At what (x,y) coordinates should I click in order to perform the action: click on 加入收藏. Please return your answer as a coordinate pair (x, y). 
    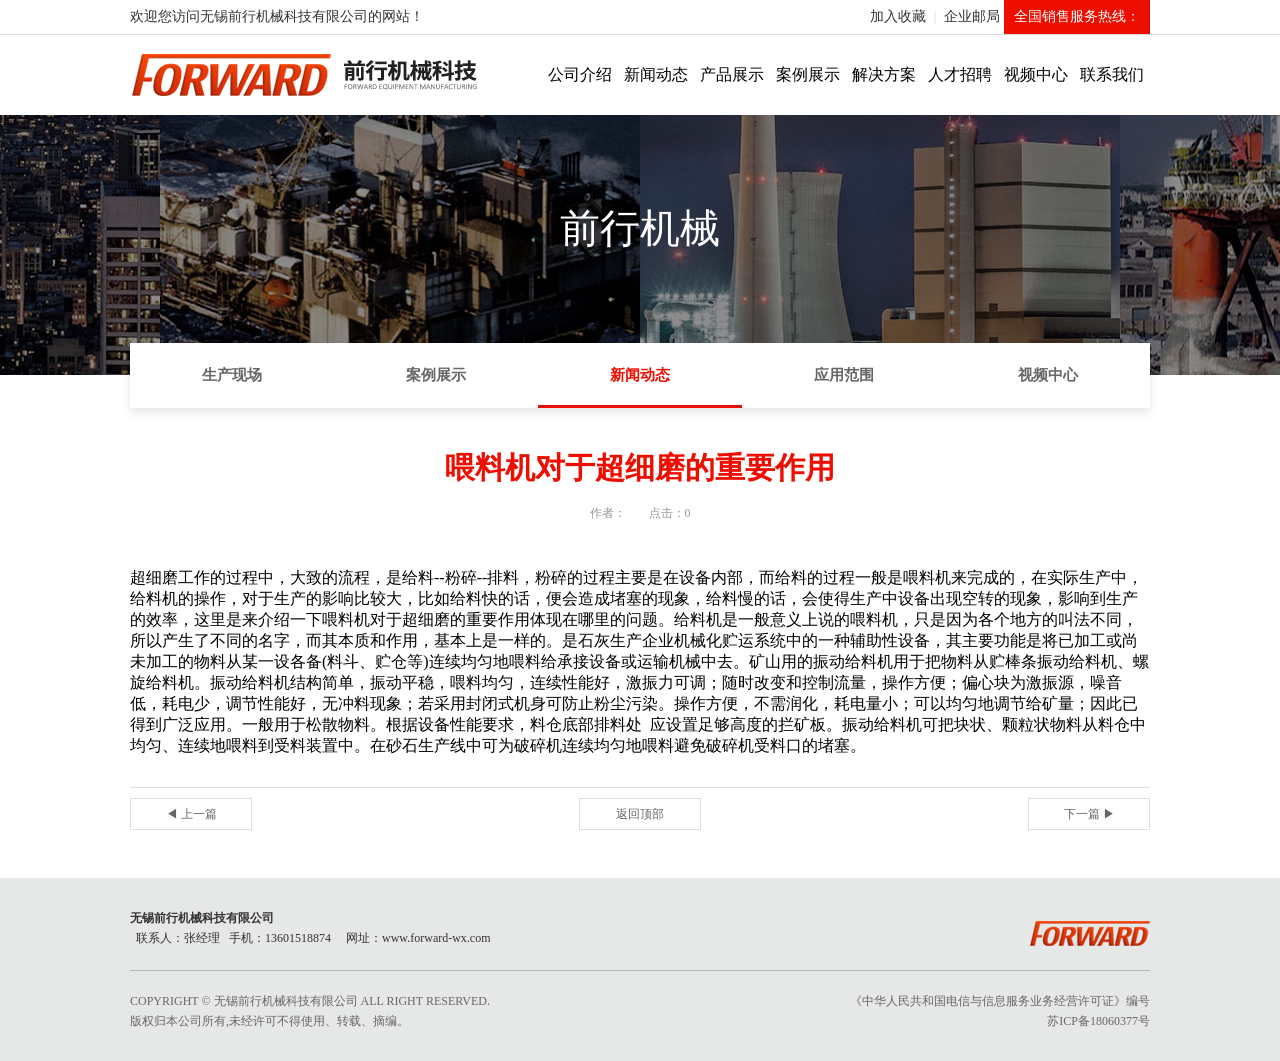
    Looking at the image, I should click on (898, 16).